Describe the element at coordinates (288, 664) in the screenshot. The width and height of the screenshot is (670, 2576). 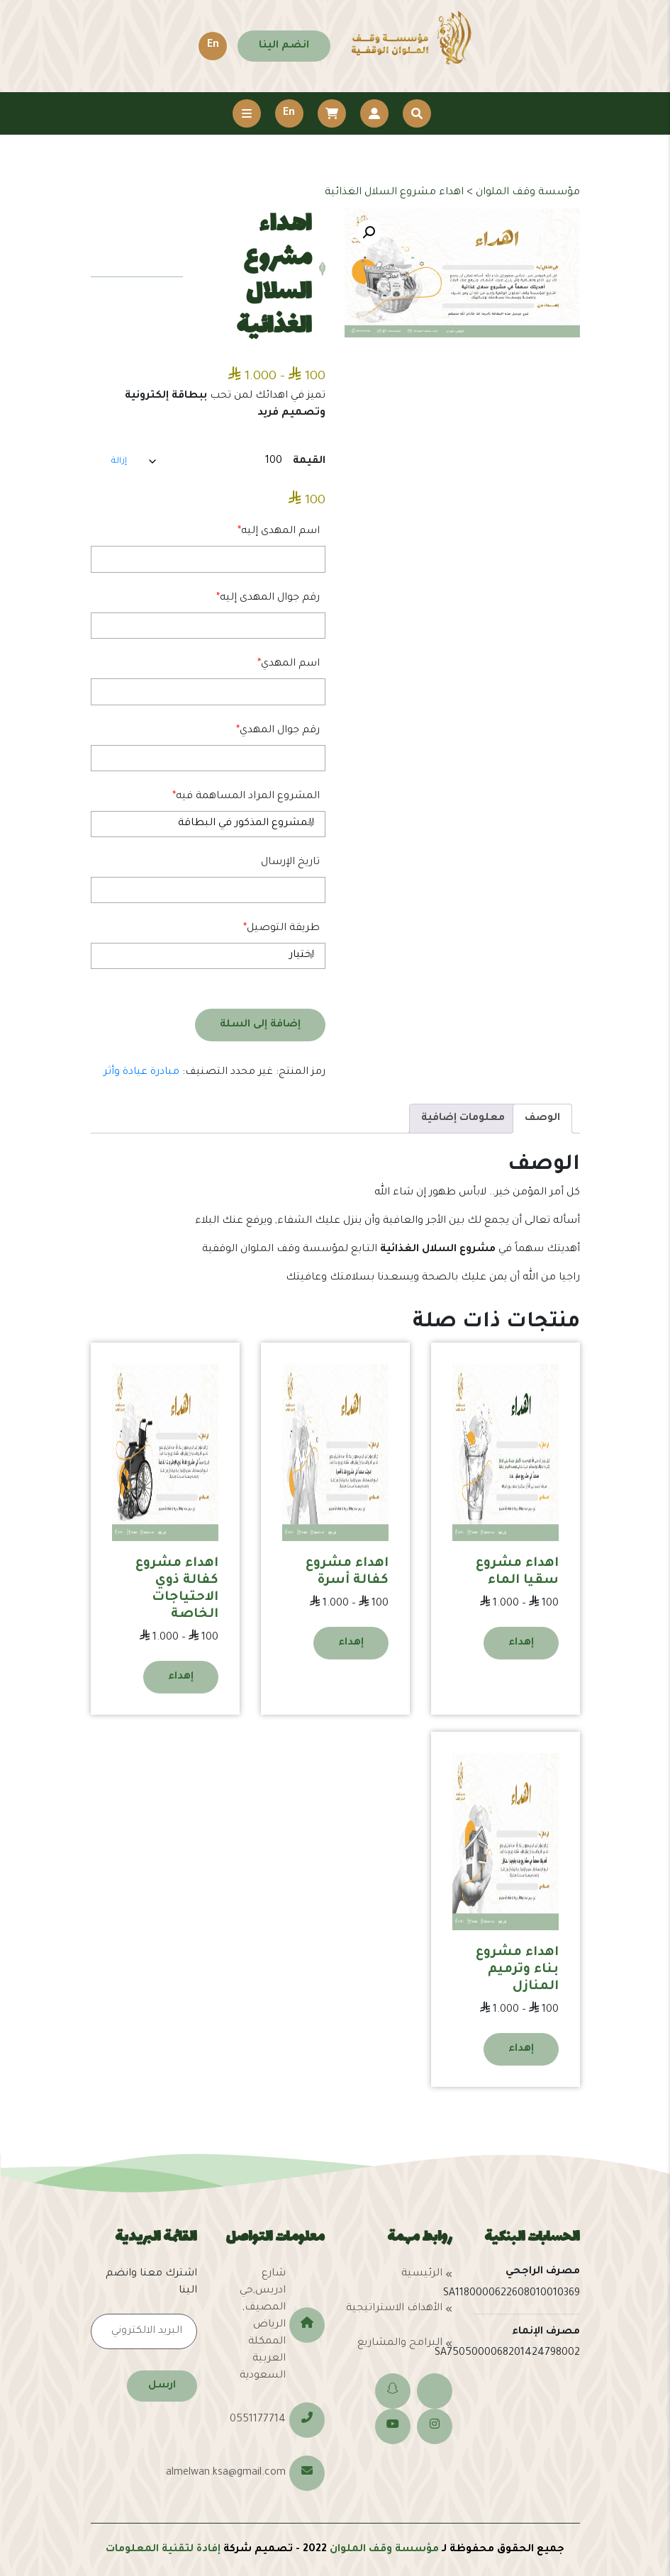
I see `اسم المهدي` at that location.